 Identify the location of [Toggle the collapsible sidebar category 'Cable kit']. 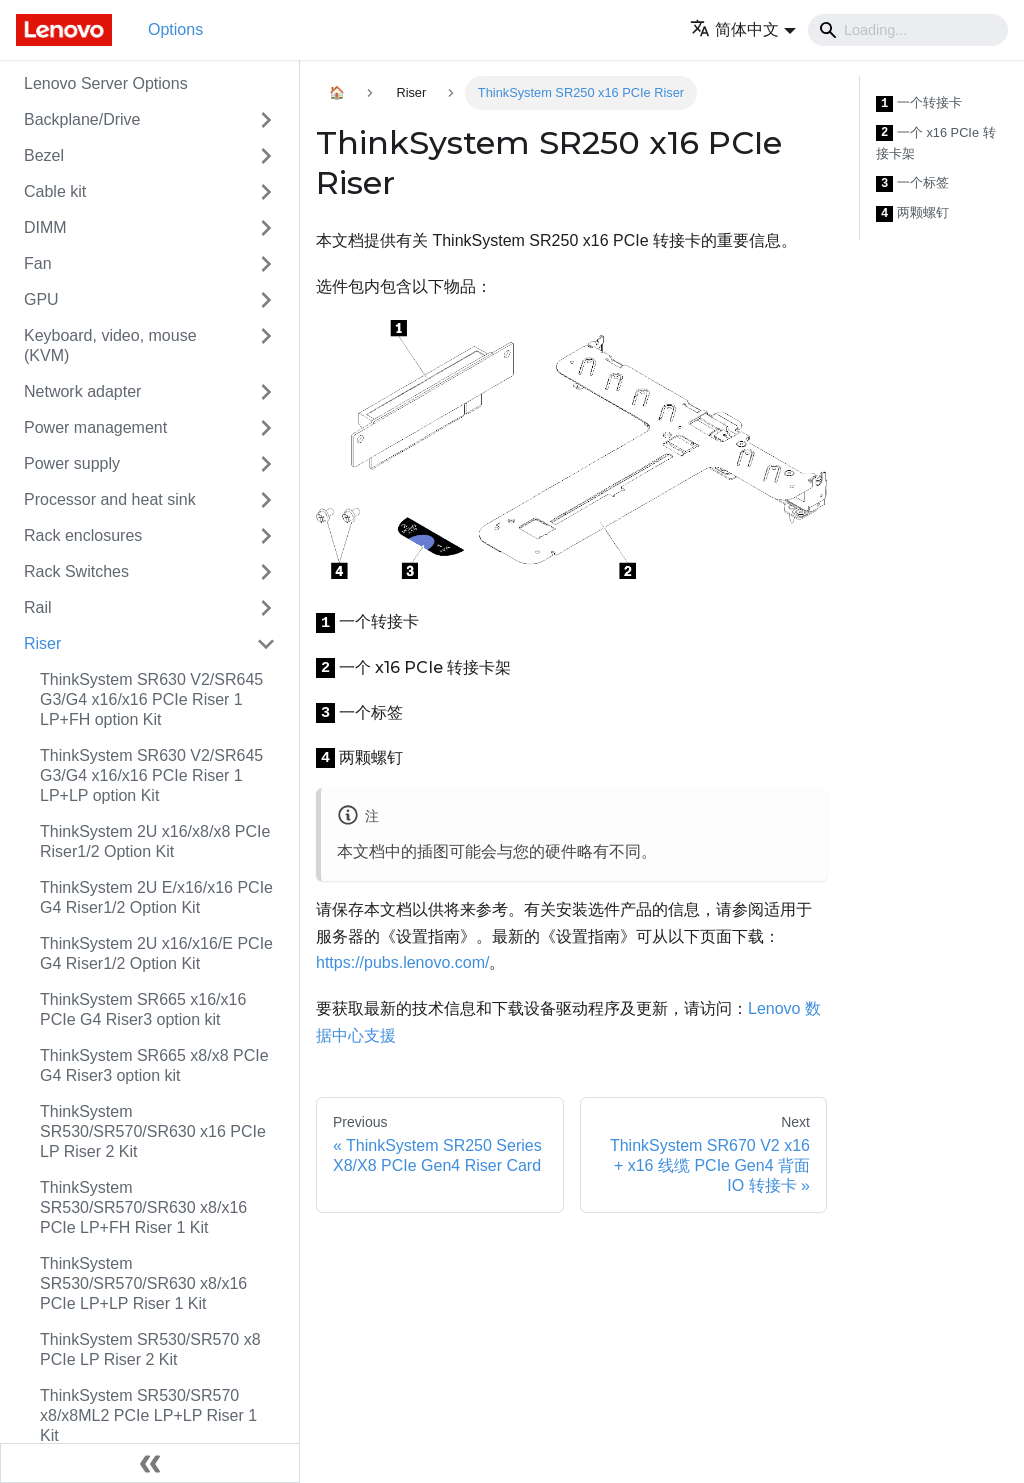
(266, 192).